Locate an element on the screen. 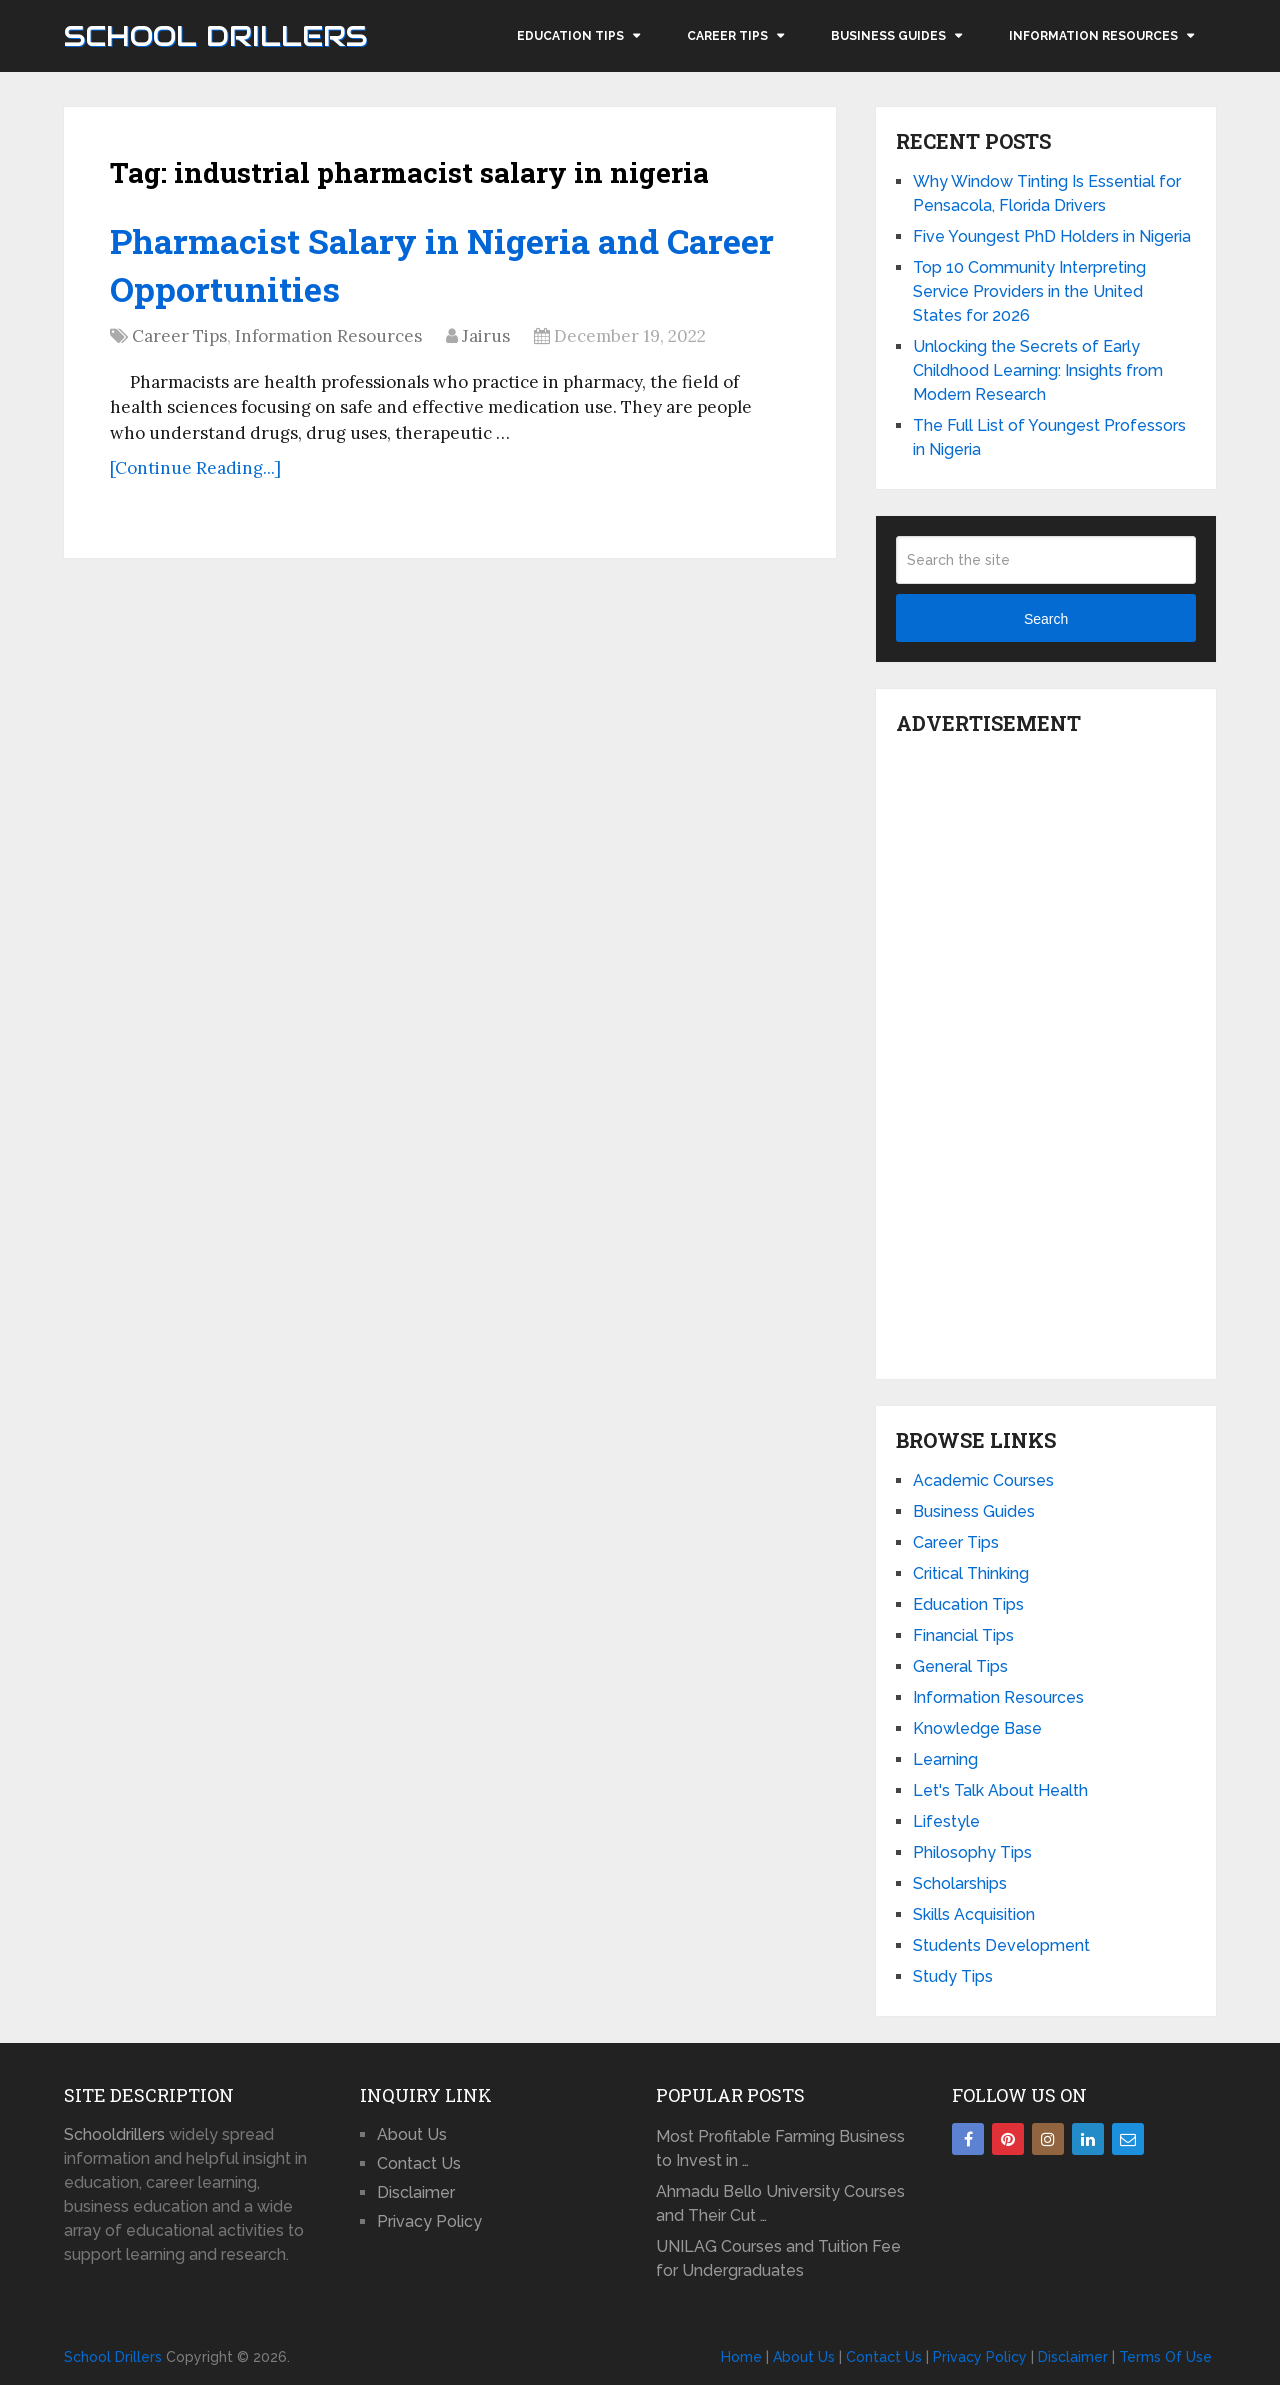 This screenshot has width=1280, height=2385. Schooldrillers is located at coordinates (114, 2134).